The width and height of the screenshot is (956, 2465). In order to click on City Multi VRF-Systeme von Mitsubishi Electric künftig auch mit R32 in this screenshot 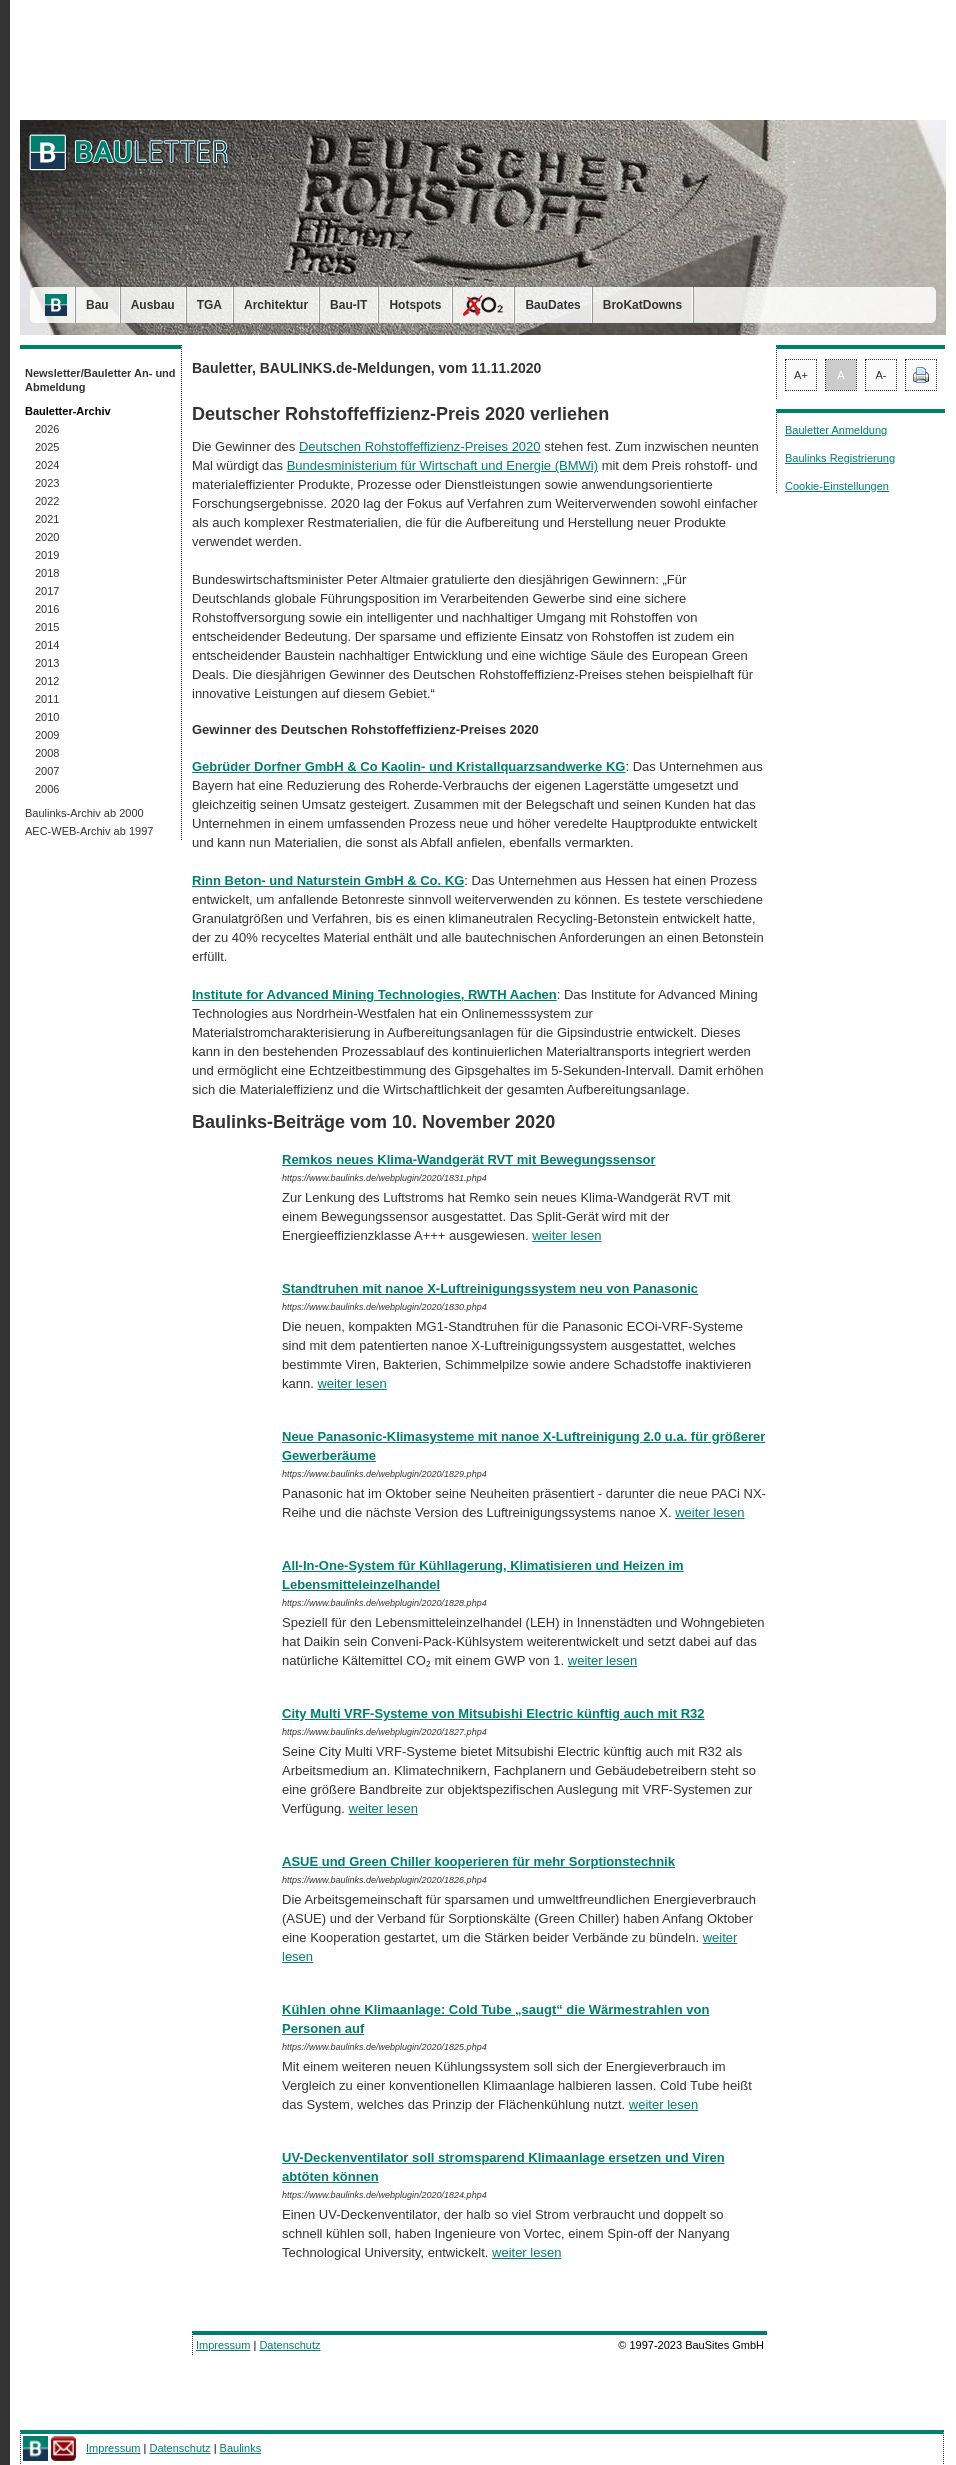, I will do `click(493, 1713)`.